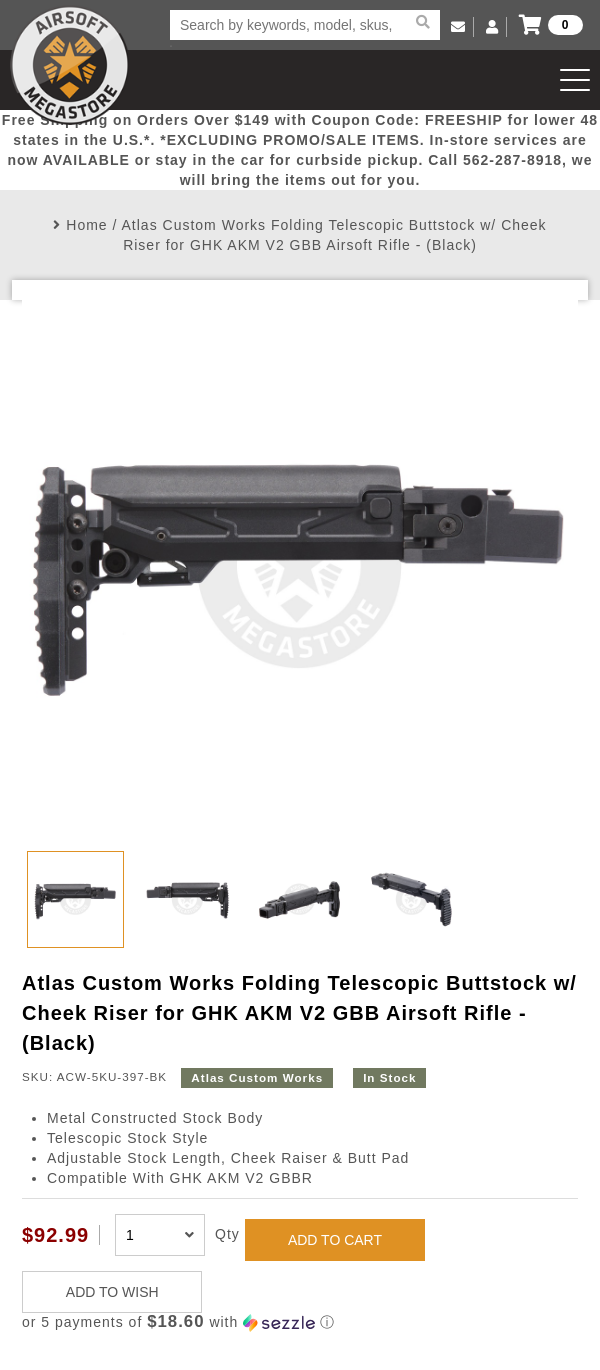  Describe the element at coordinates (112, 1292) in the screenshot. I see `ADD TO WISH` at that location.